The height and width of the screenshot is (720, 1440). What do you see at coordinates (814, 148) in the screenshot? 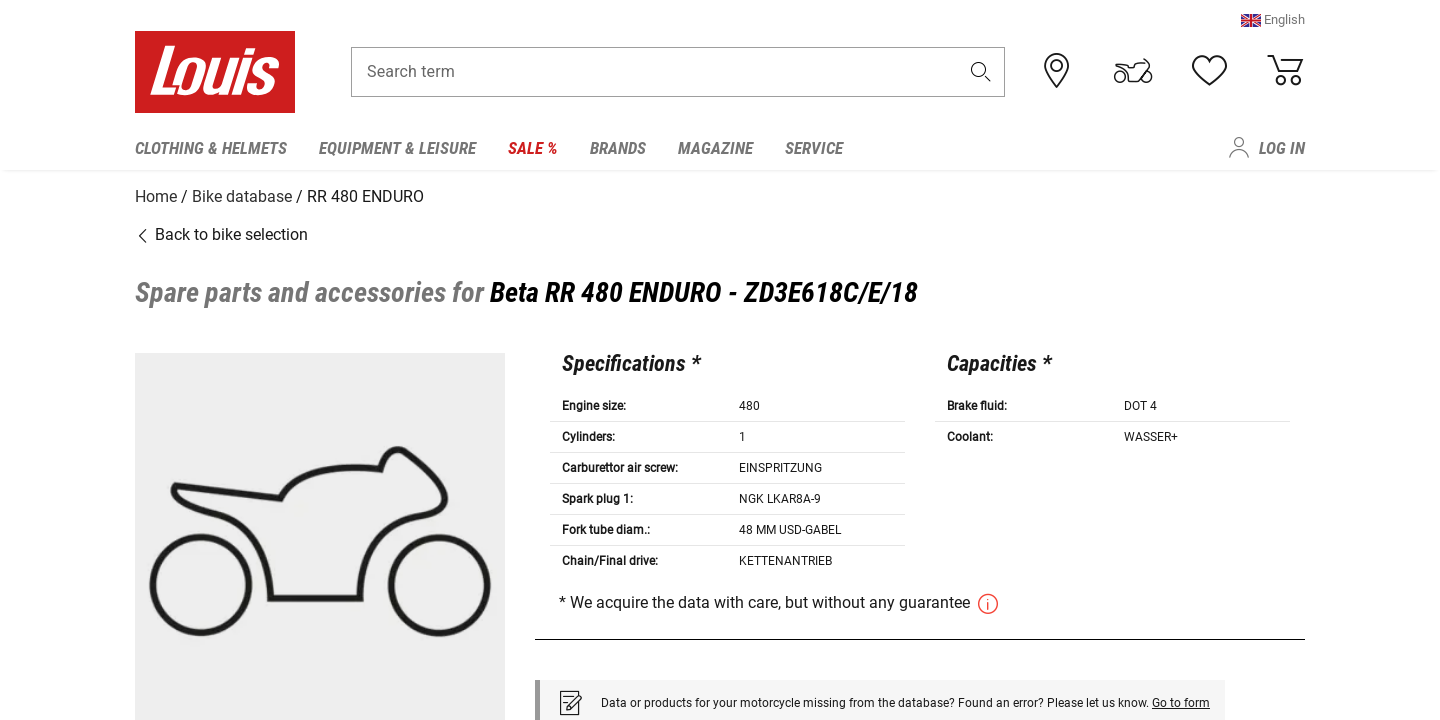
I see `Service [menuitem]` at bounding box center [814, 148].